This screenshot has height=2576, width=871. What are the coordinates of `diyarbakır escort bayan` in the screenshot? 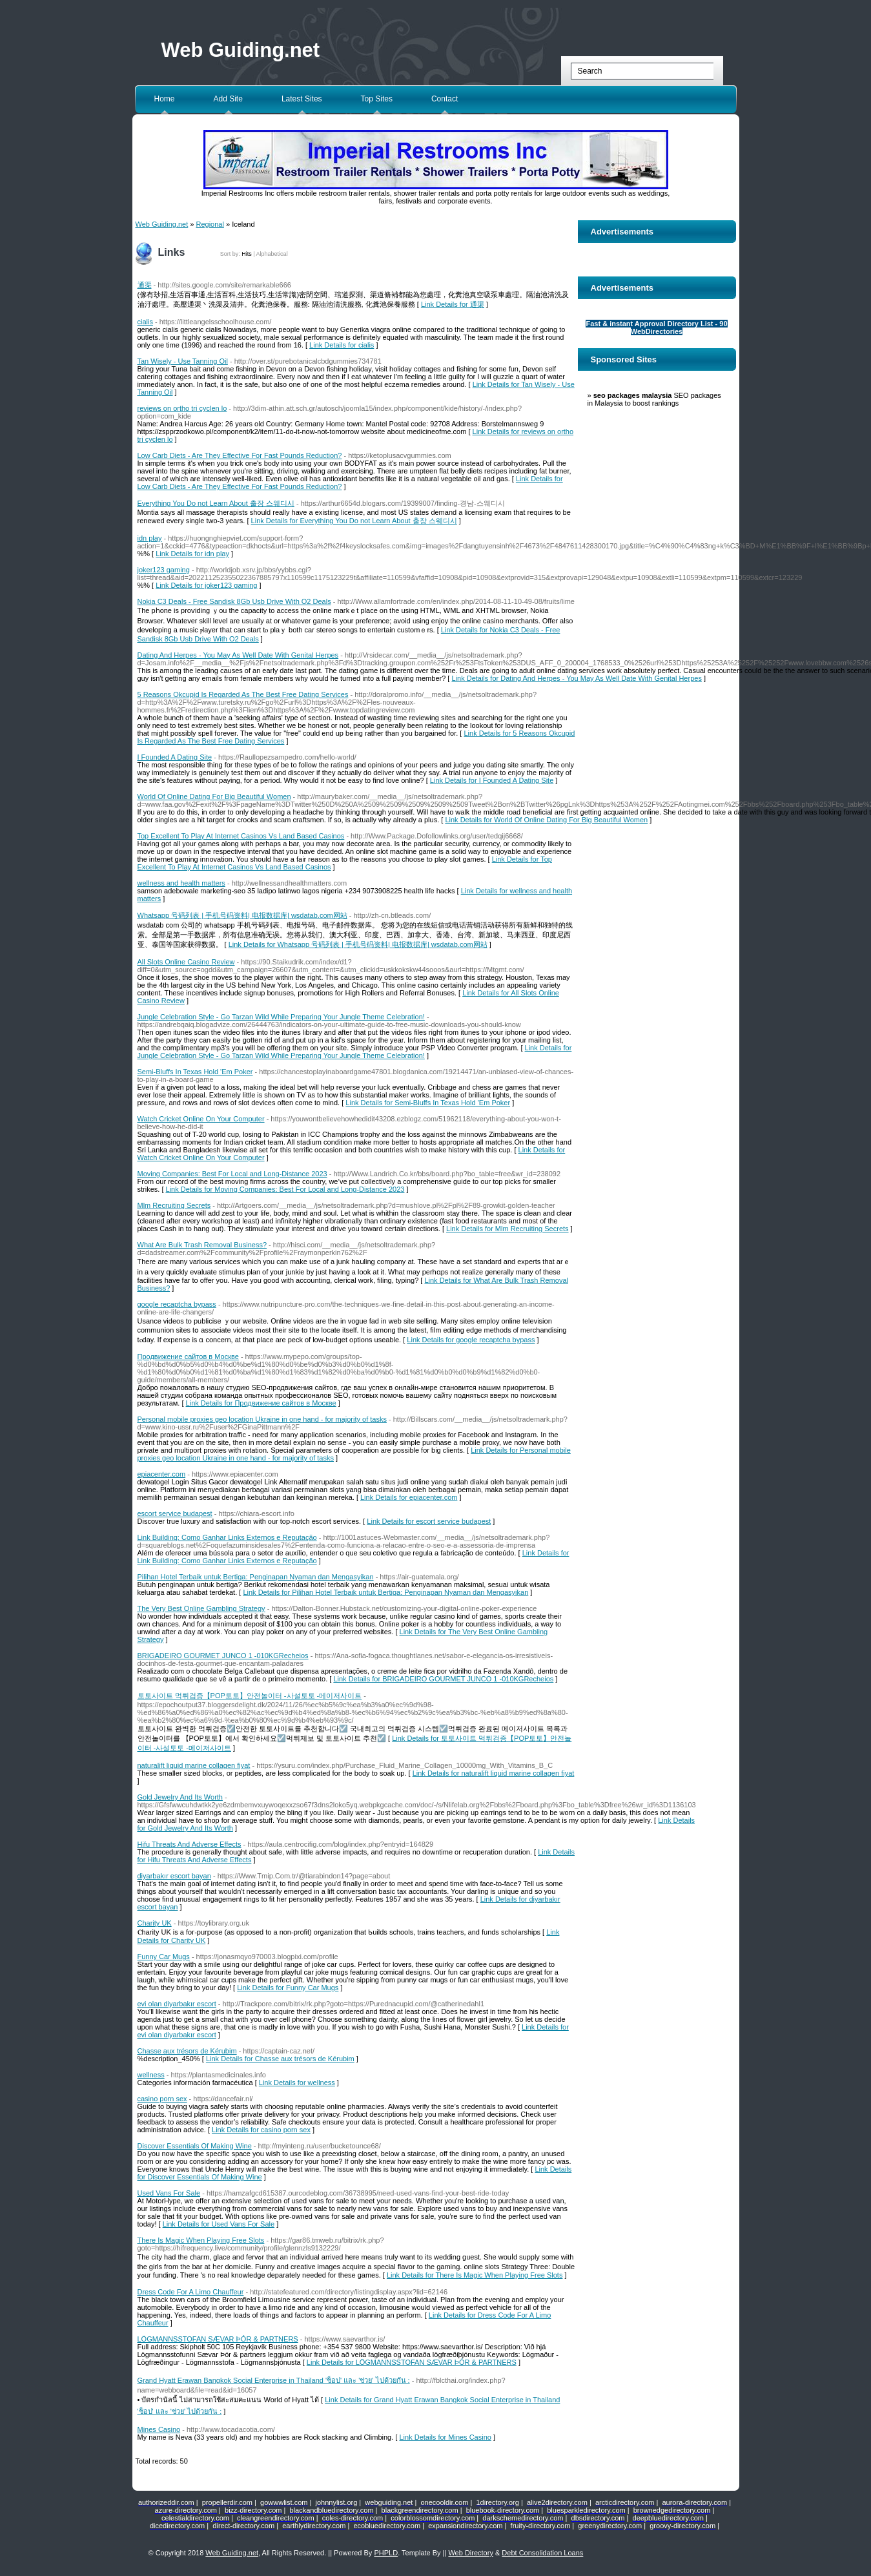 It's located at (174, 1876).